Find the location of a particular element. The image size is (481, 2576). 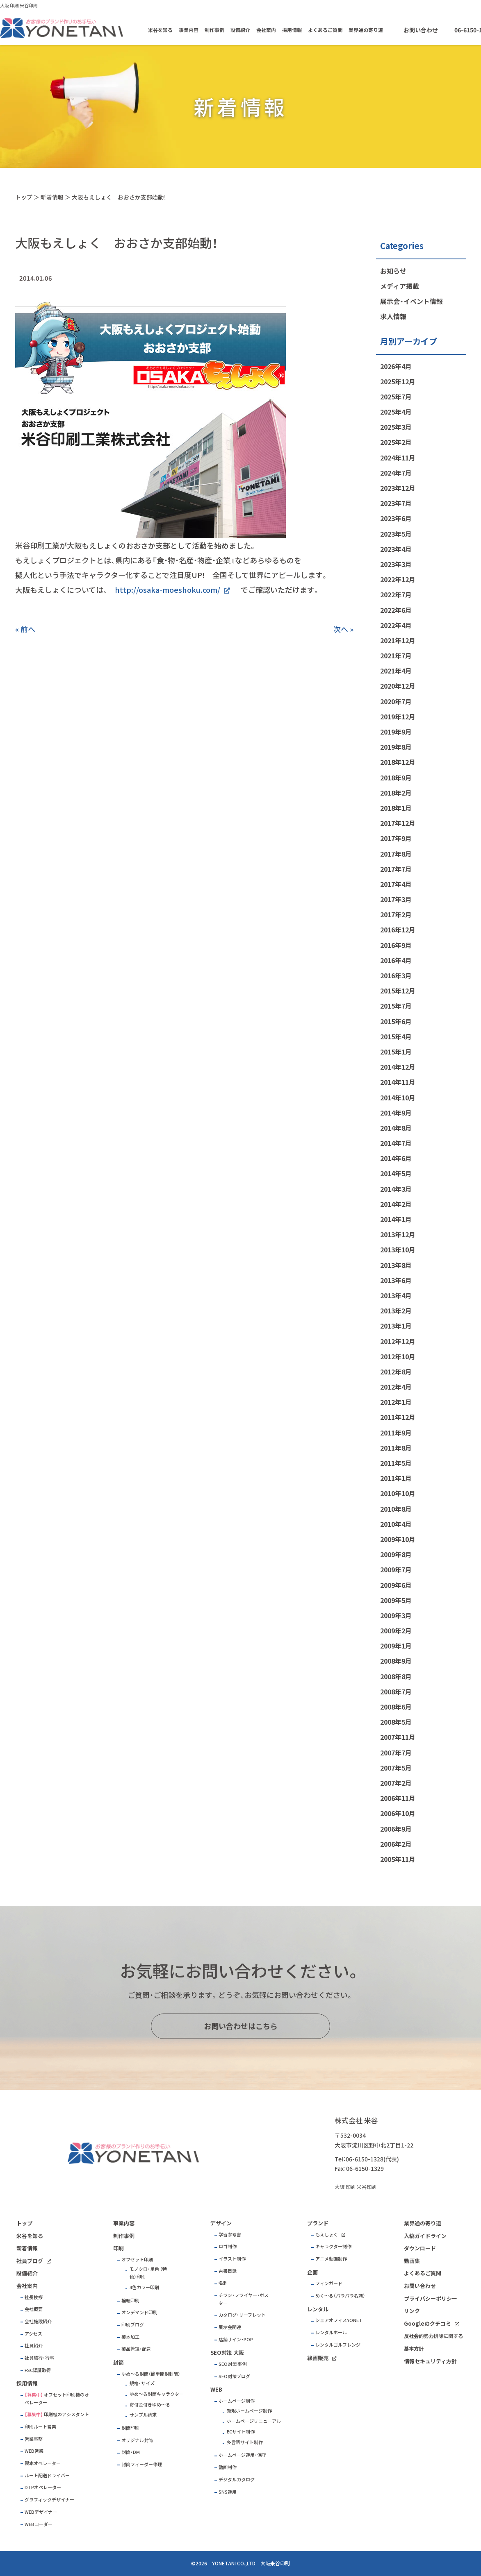

2014年6月 is located at coordinates (396, 1158).